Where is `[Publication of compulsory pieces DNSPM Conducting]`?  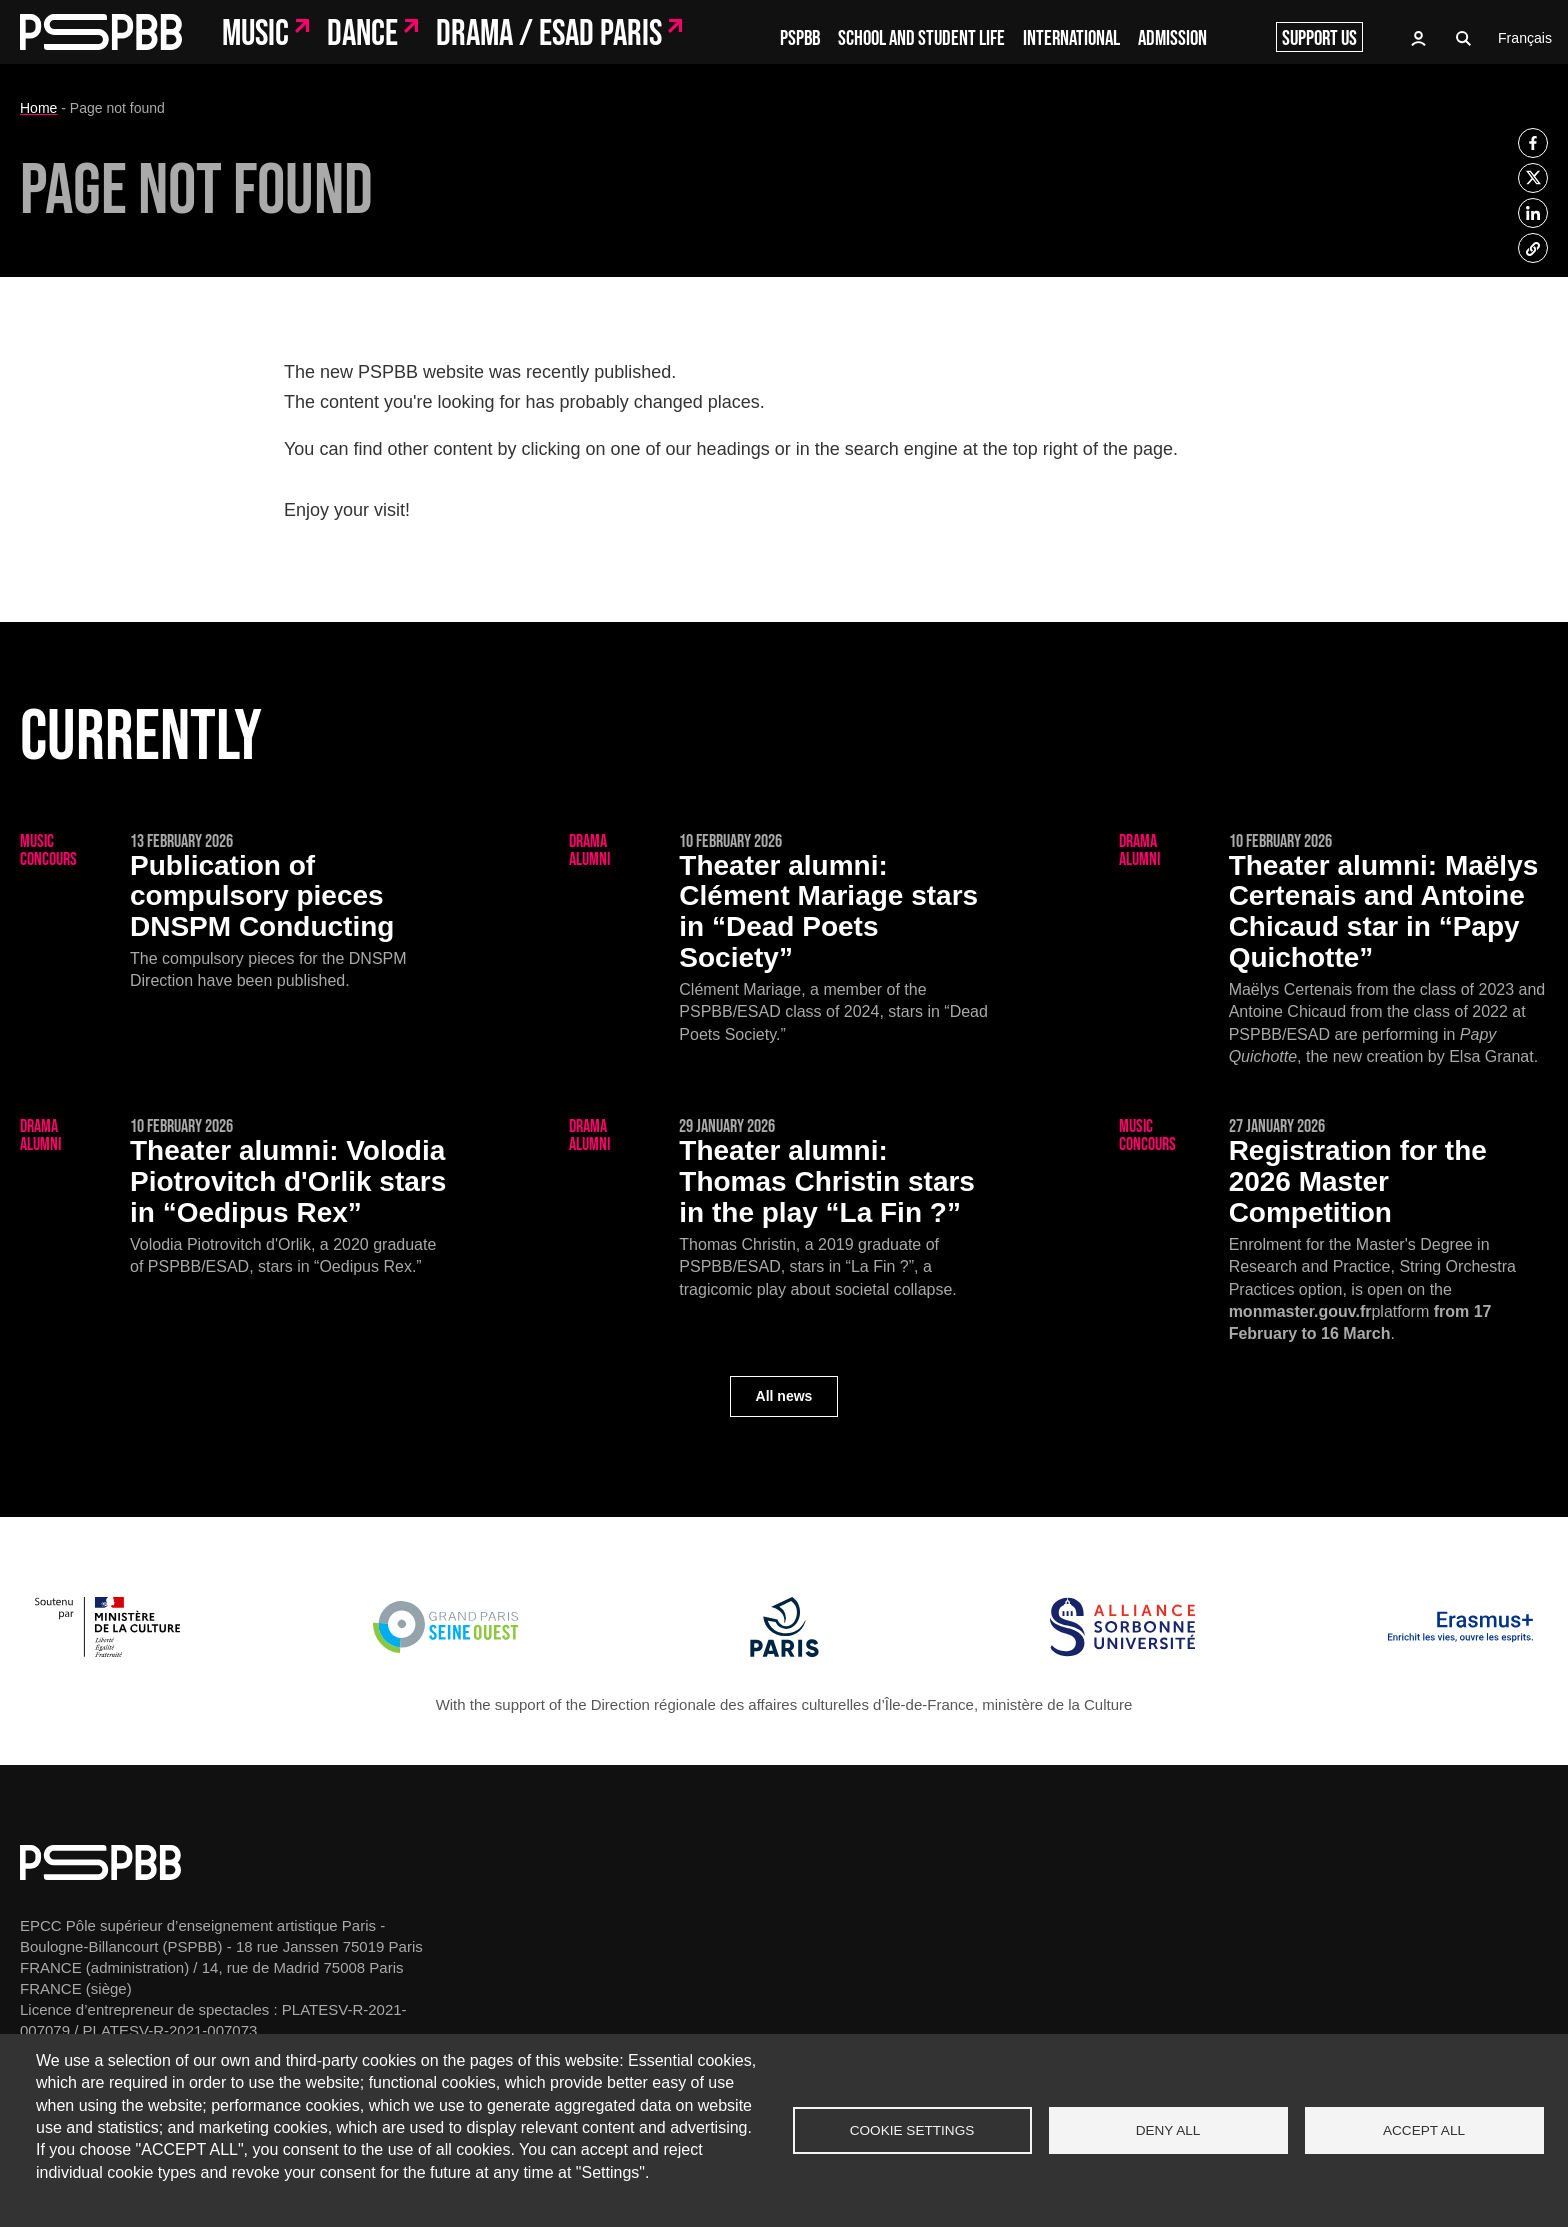 [Publication of compulsory pieces DNSPM Conducting] is located at coordinates (234, 913).